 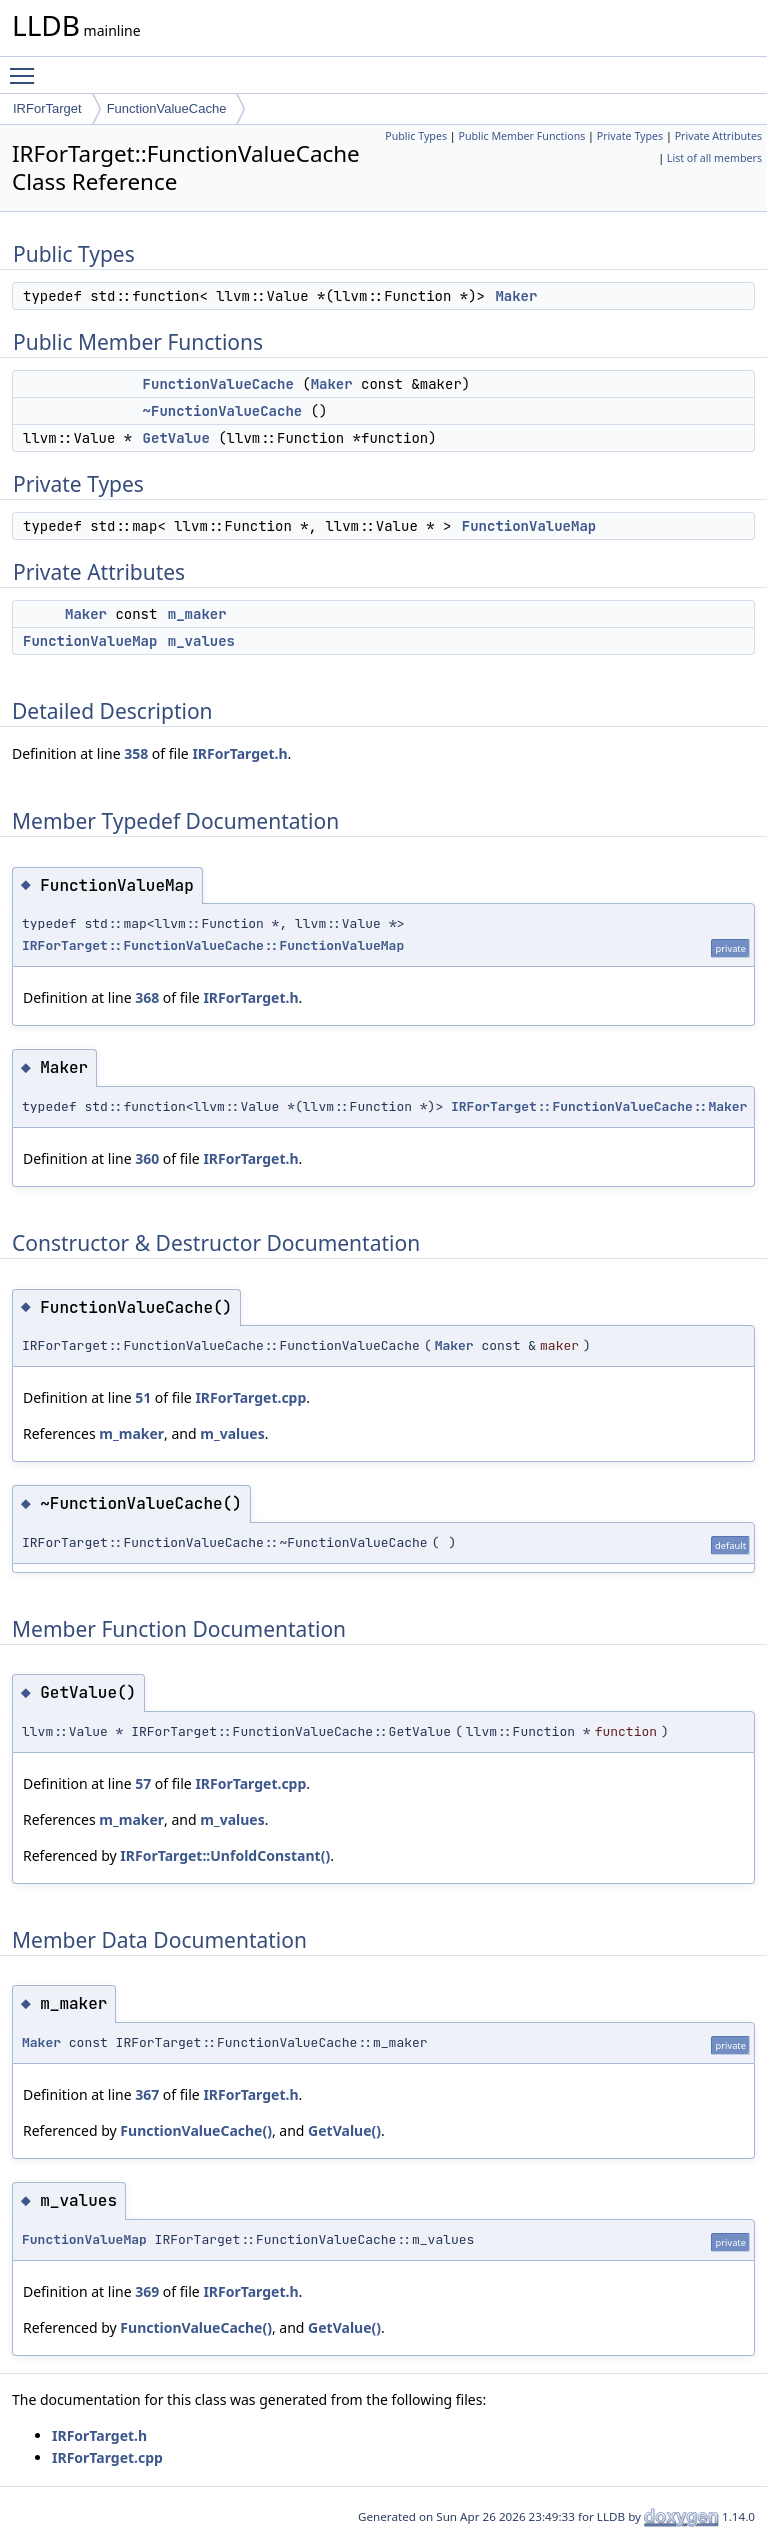 I want to click on GetValue(), so click(x=344, y=2130).